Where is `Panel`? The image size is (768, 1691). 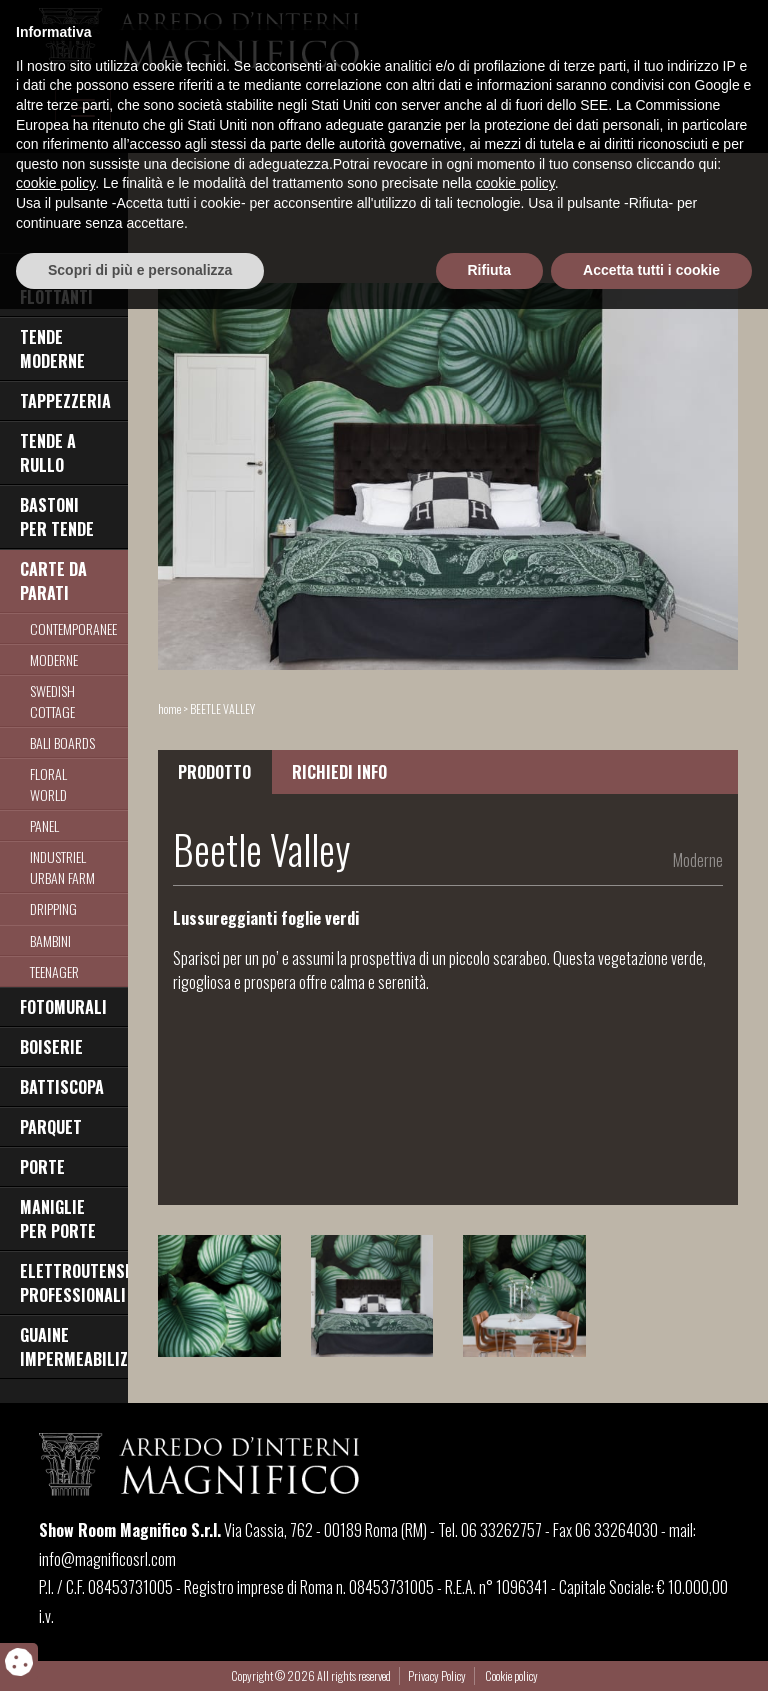 Panel is located at coordinates (44, 825).